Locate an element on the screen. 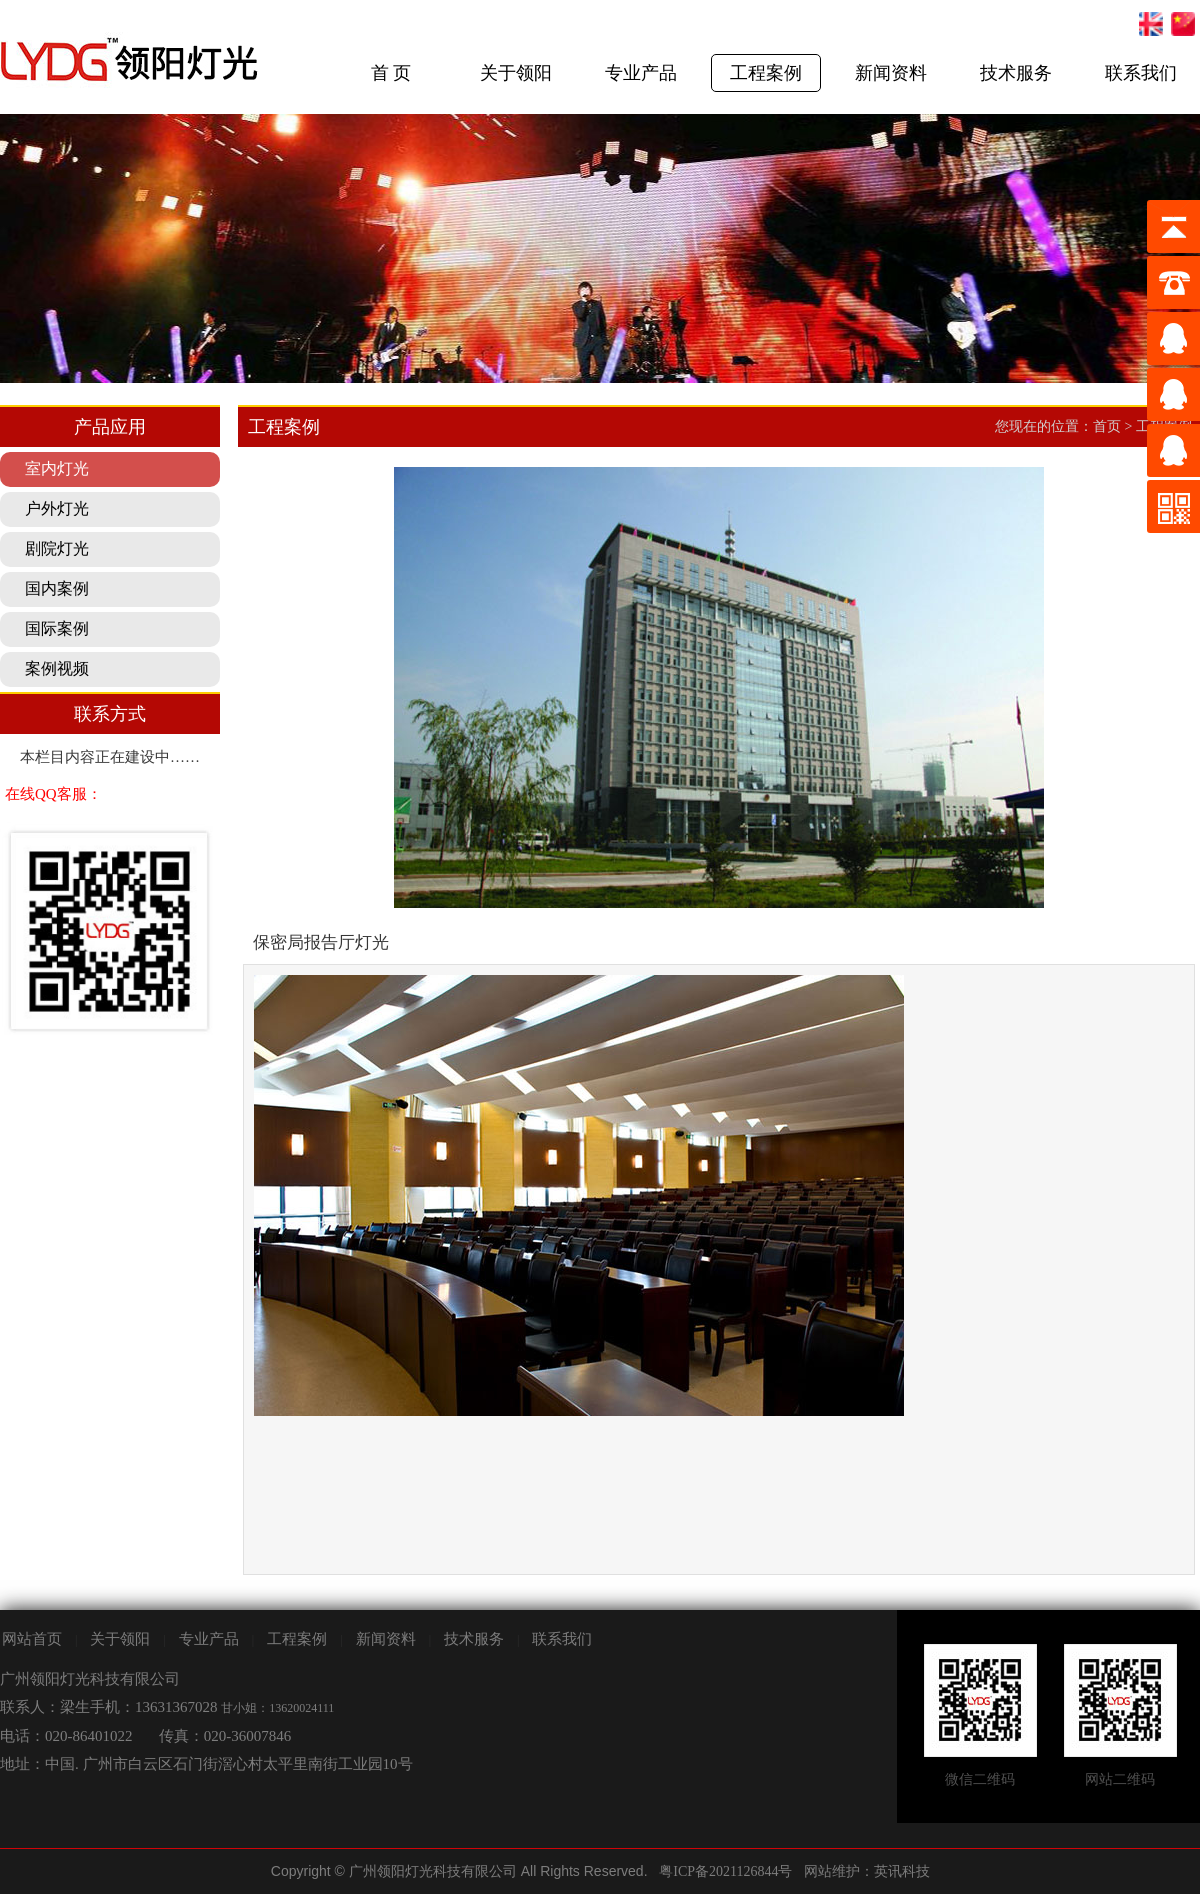 Image resolution: width=1200 pixels, height=1894 pixels. 户外灯光 is located at coordinates (57, 508).